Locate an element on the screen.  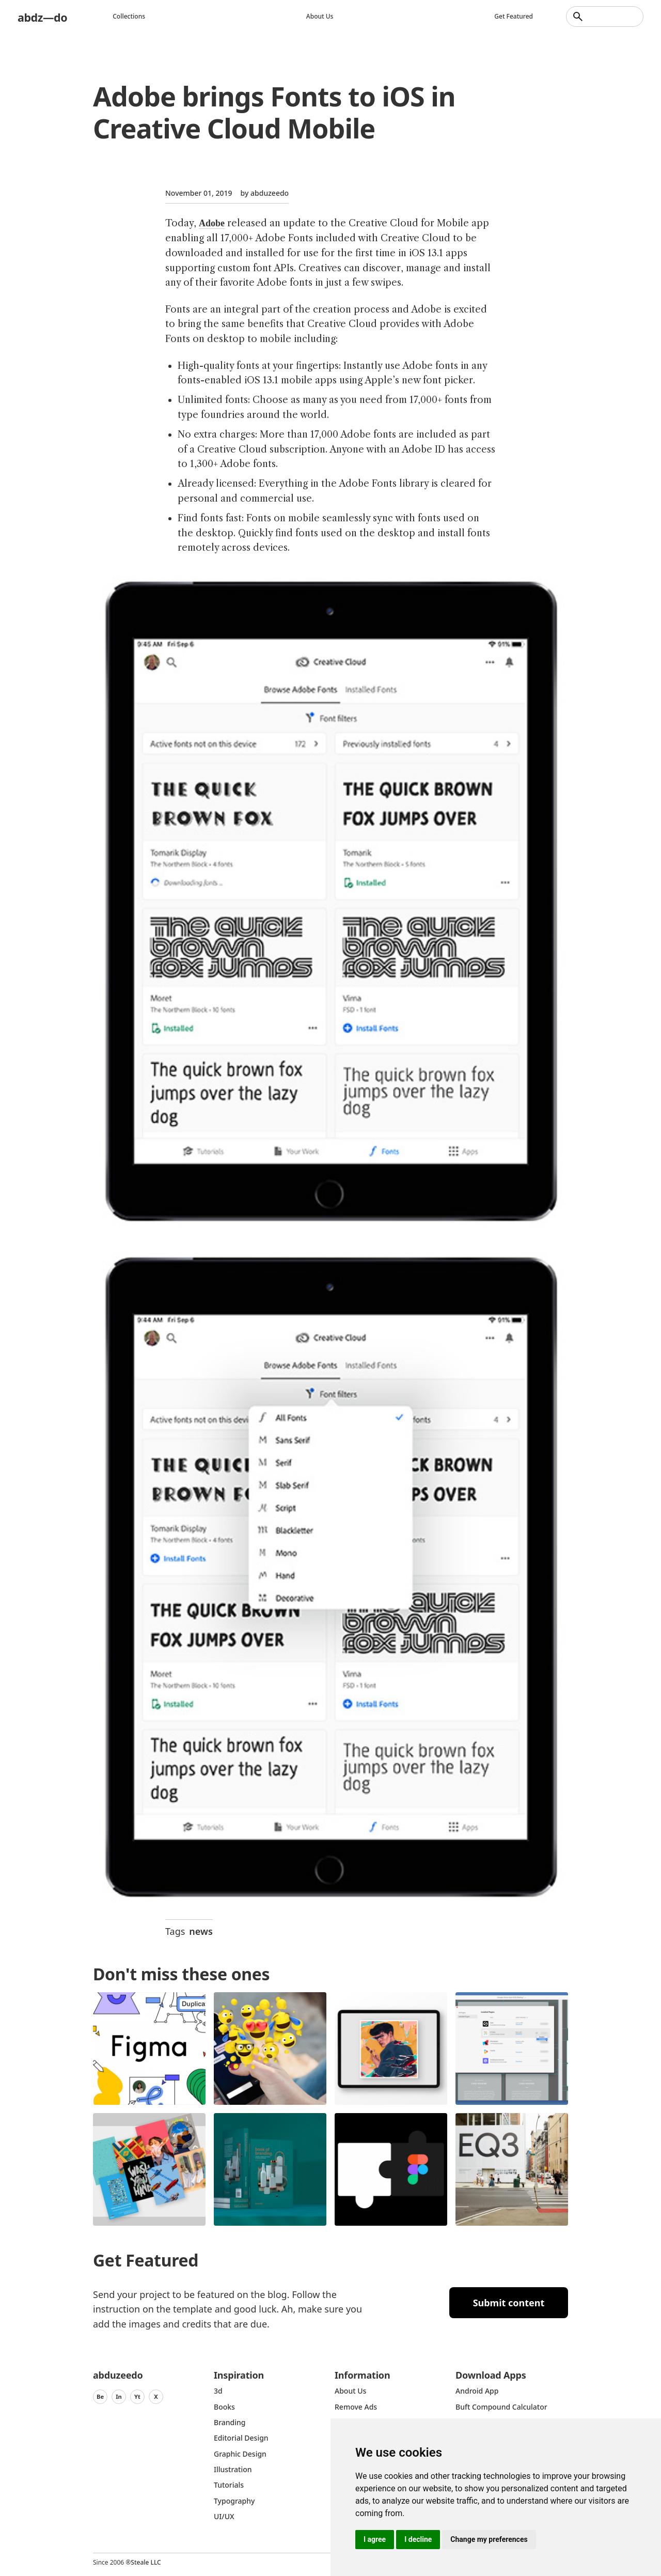
Change my preferences [button] is located at coordinates (488, 2539).